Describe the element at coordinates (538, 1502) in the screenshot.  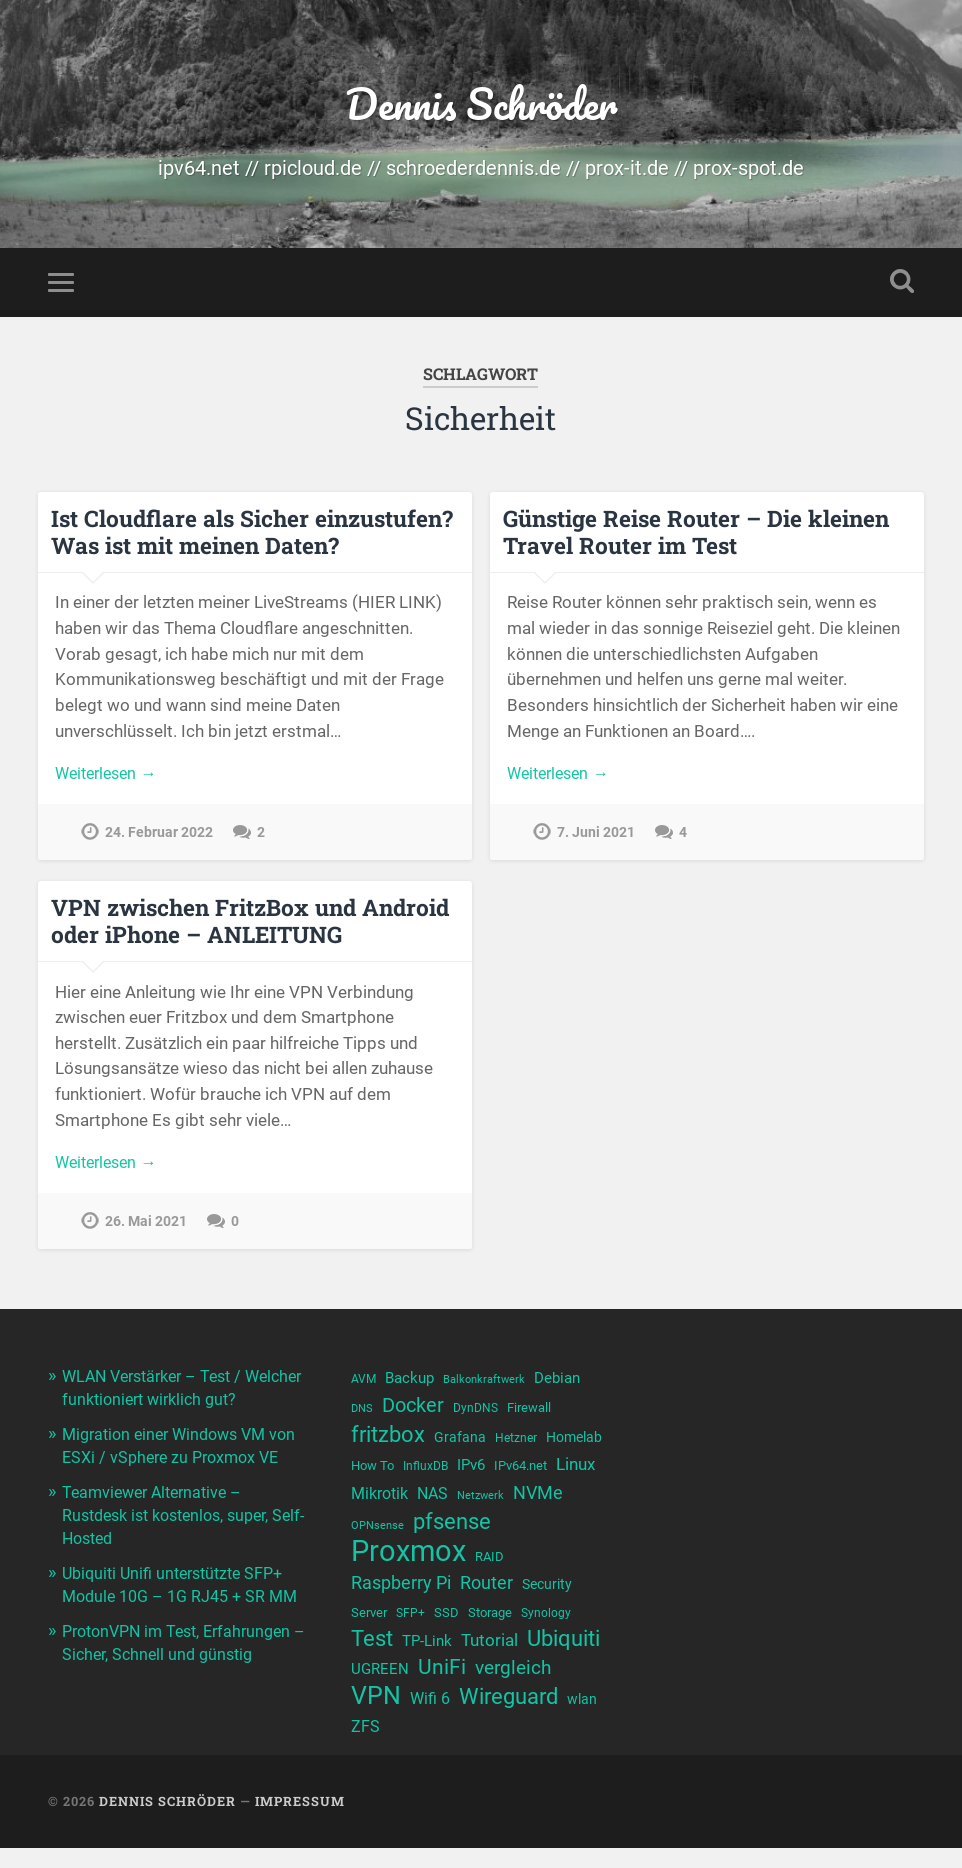
I see `NVMe [NVMe (17 Einträge)]` at that location.